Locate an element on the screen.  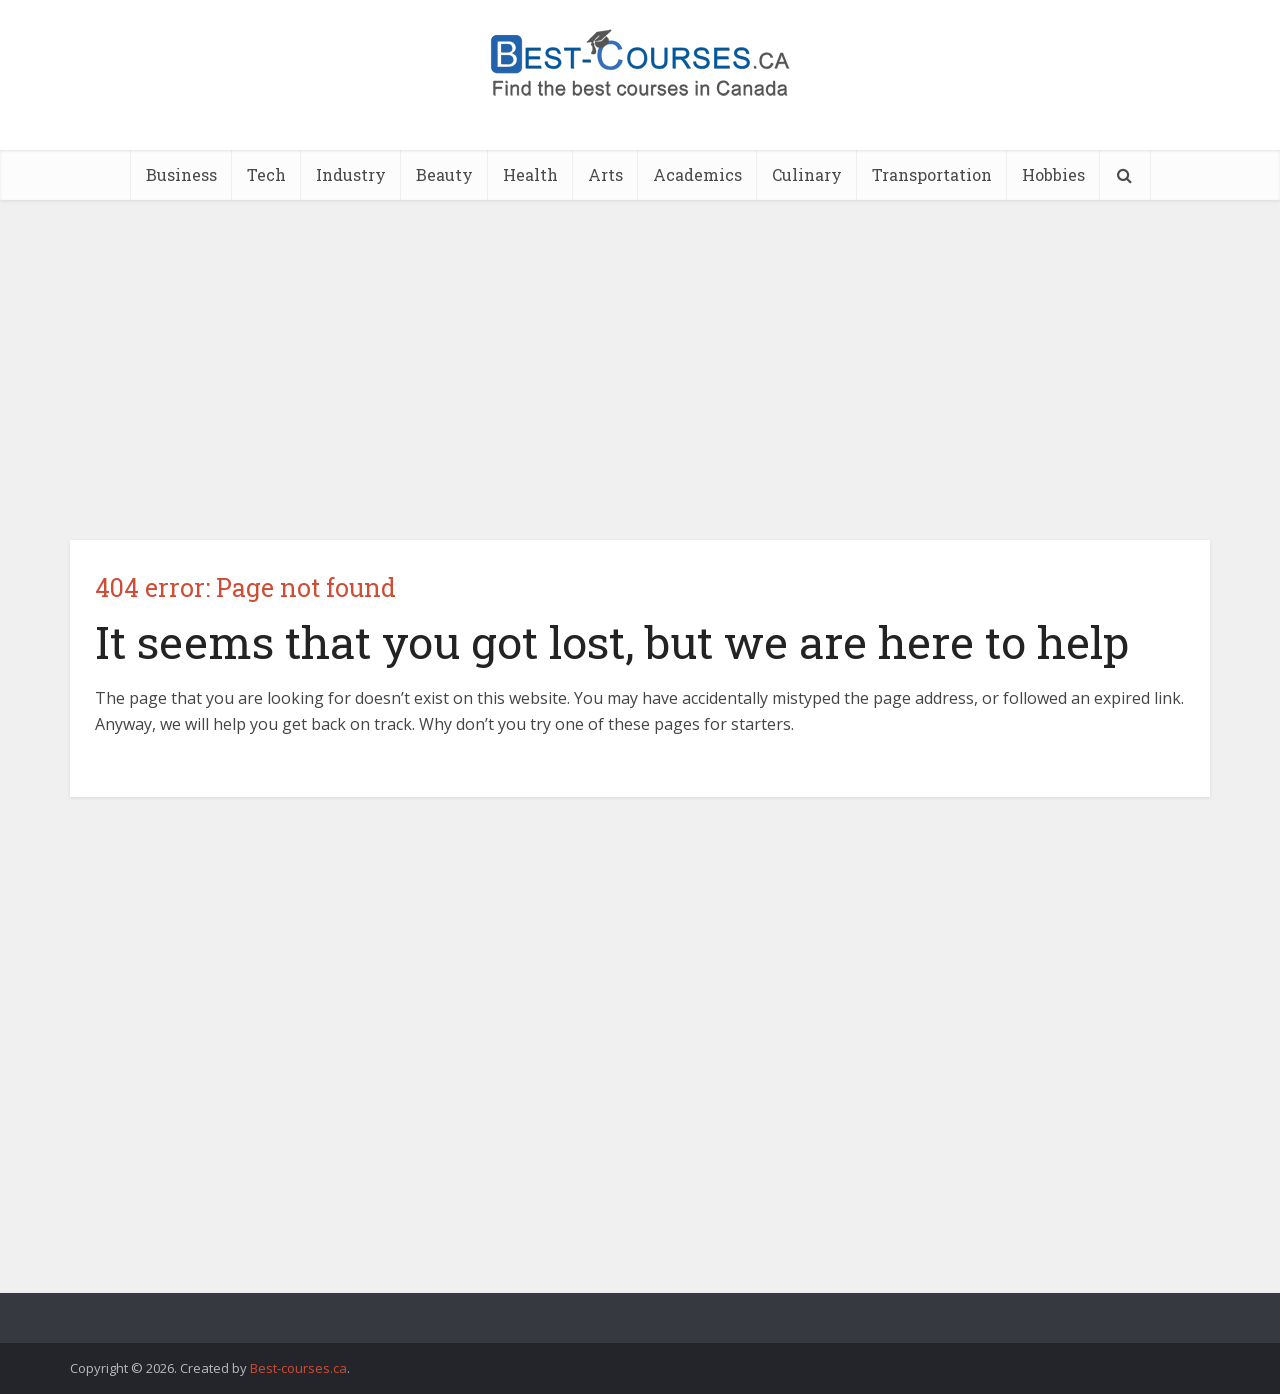
Tech is located at coordinates (266, 174).